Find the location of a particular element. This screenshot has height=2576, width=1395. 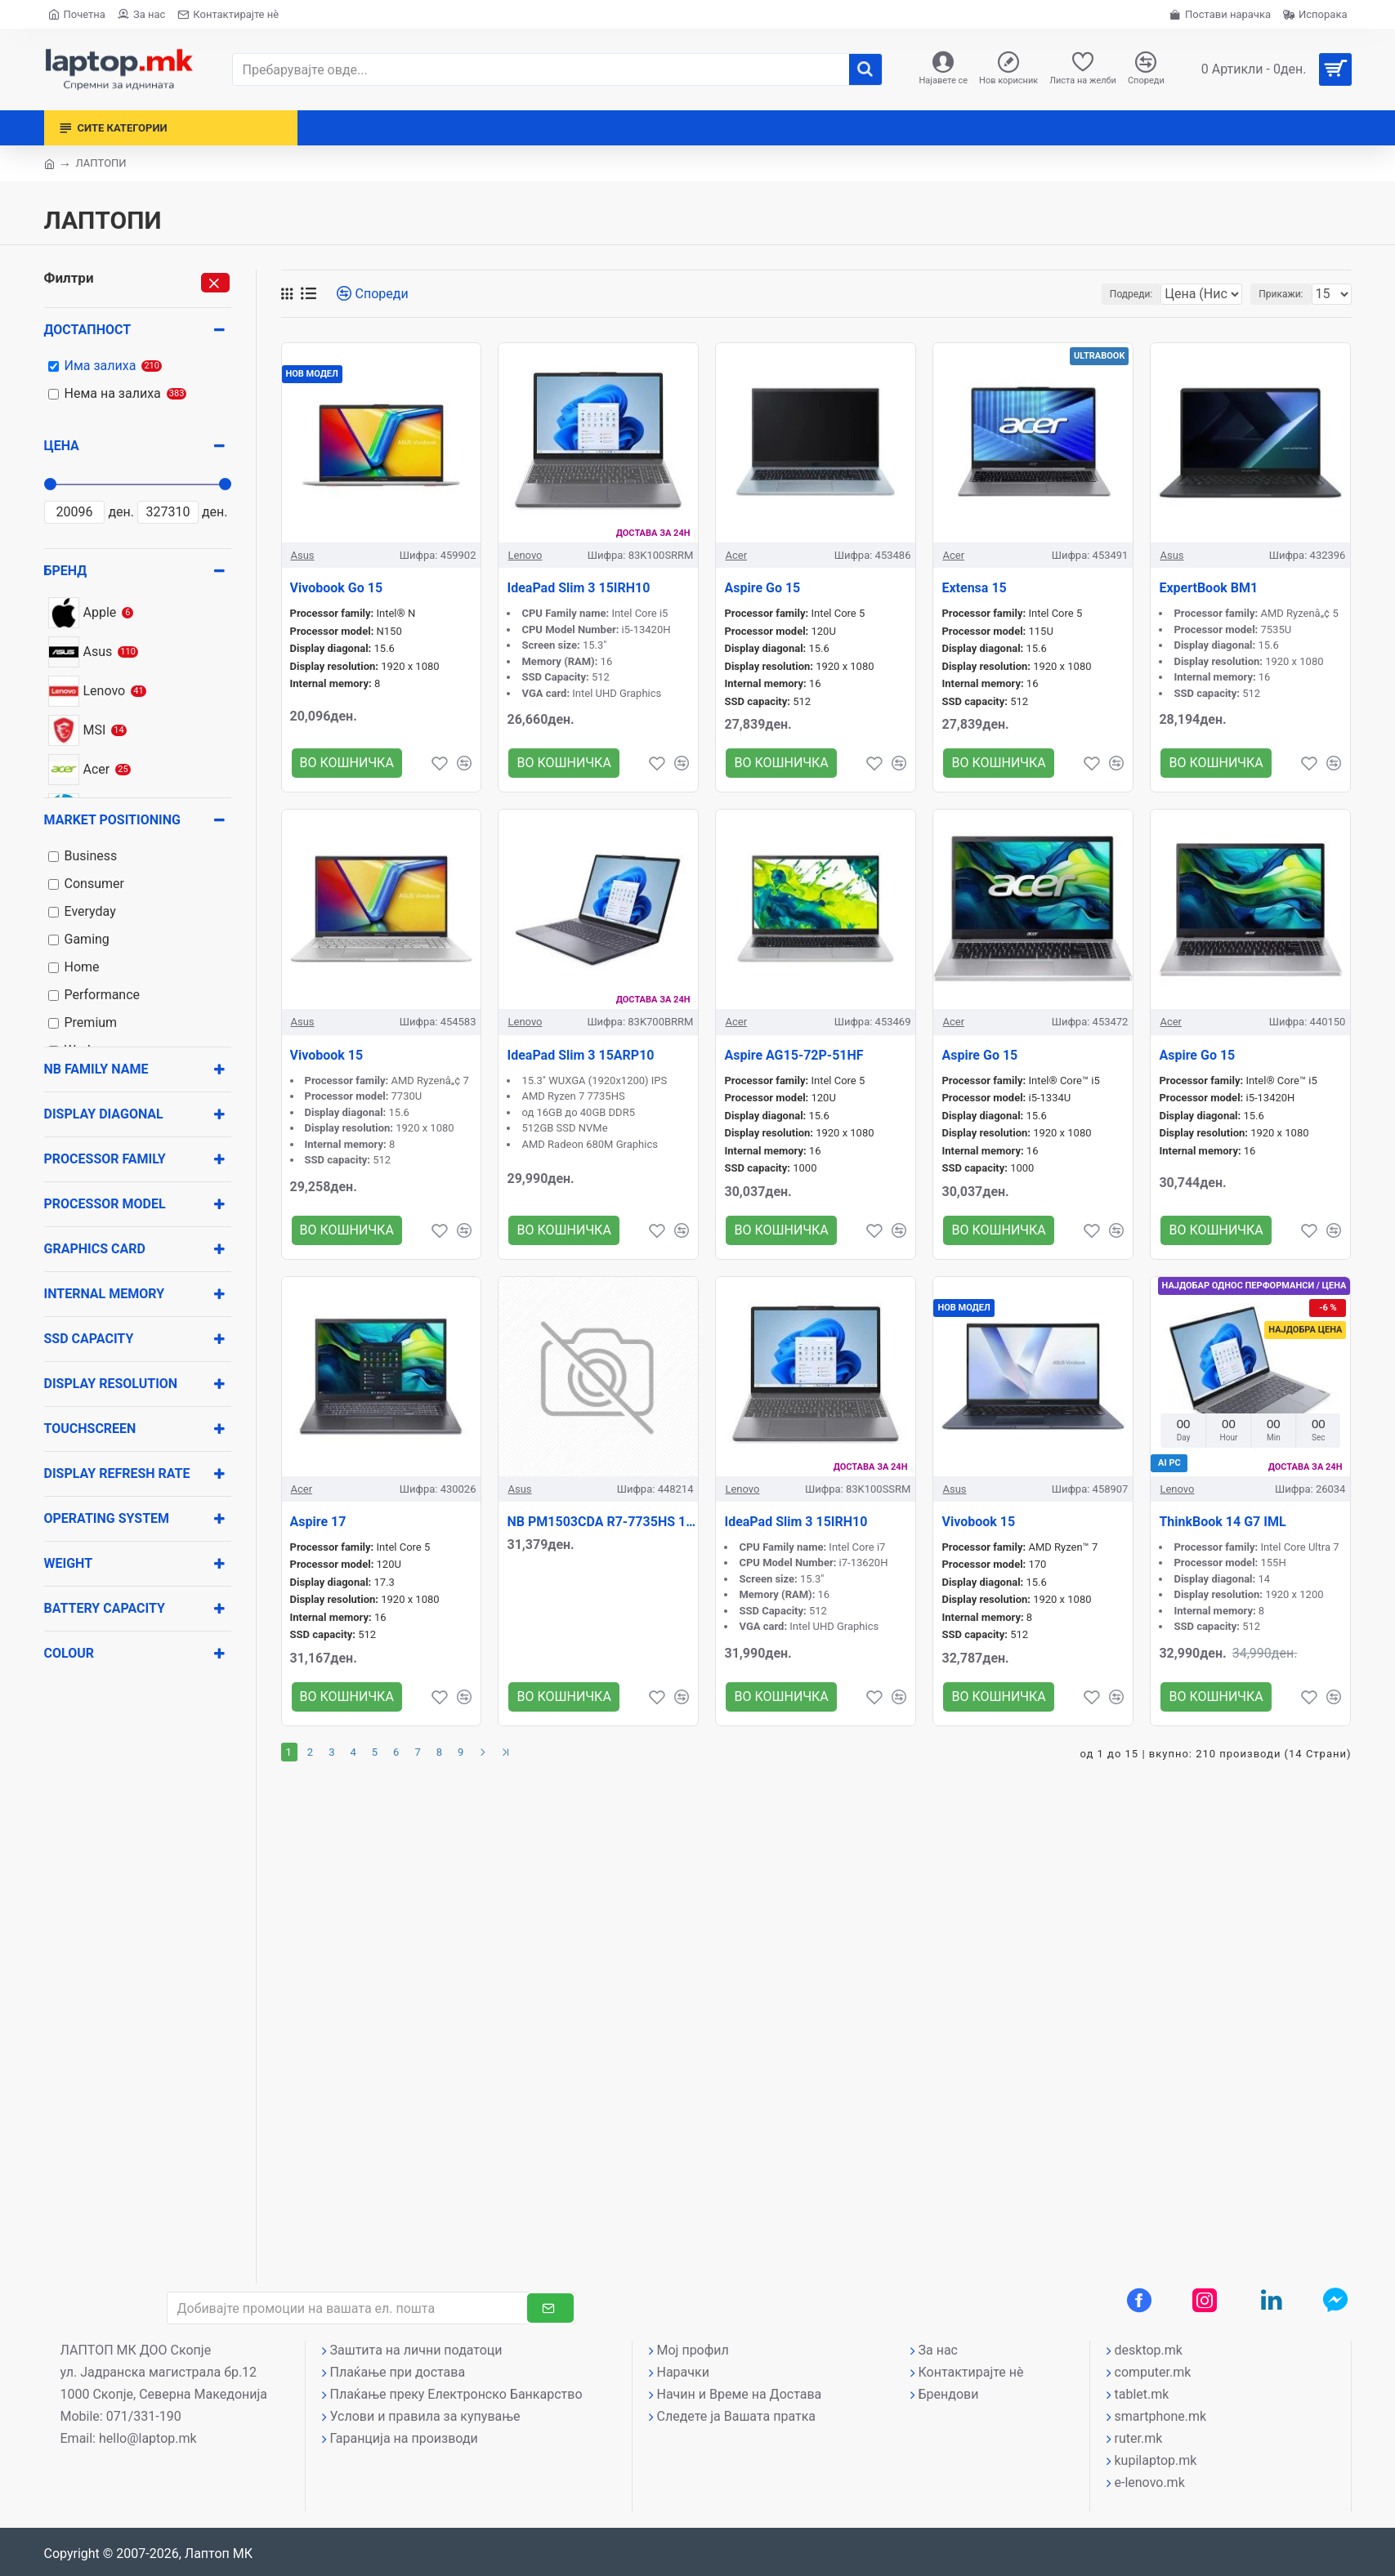

Internal memory is located at coordinates (104, 1293).